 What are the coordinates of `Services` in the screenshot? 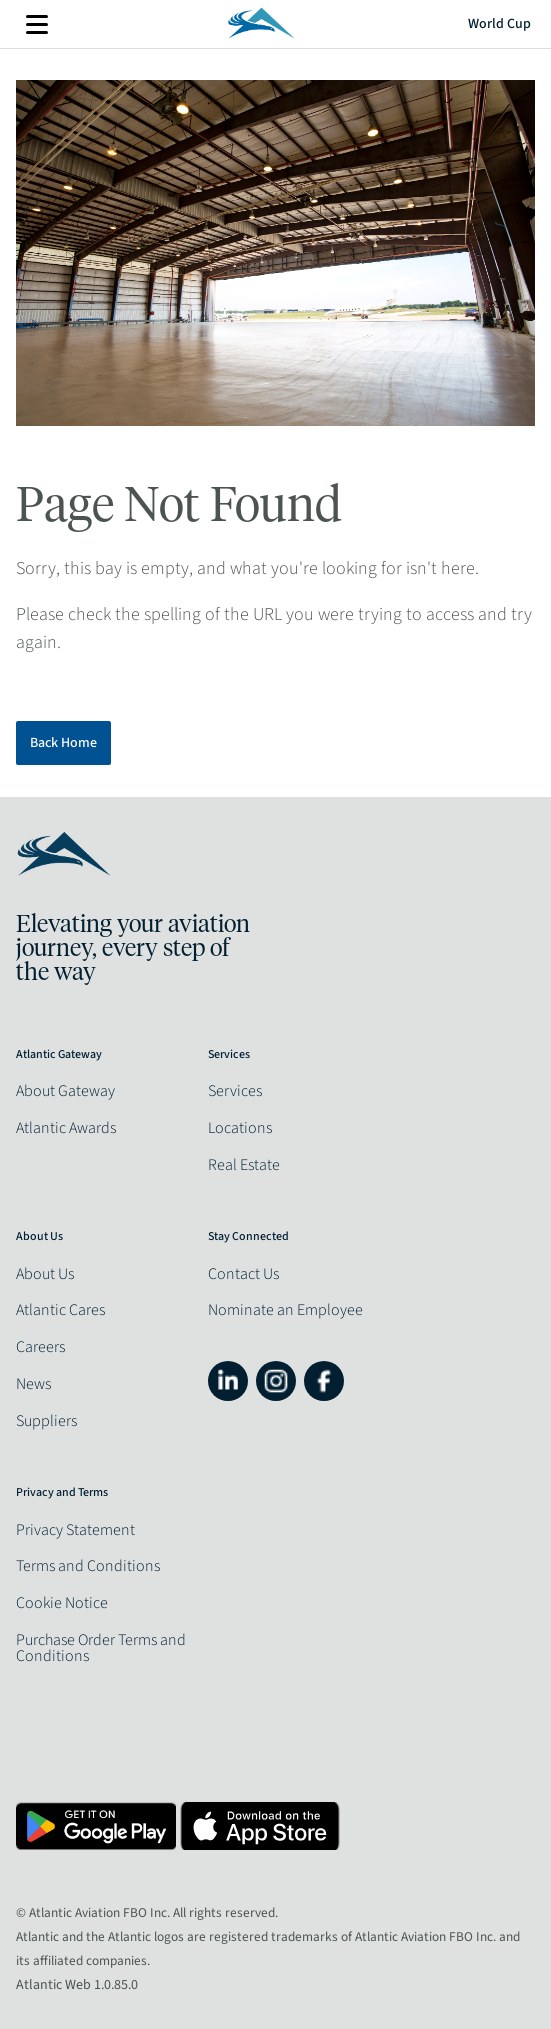 It's located at (235, 1091).